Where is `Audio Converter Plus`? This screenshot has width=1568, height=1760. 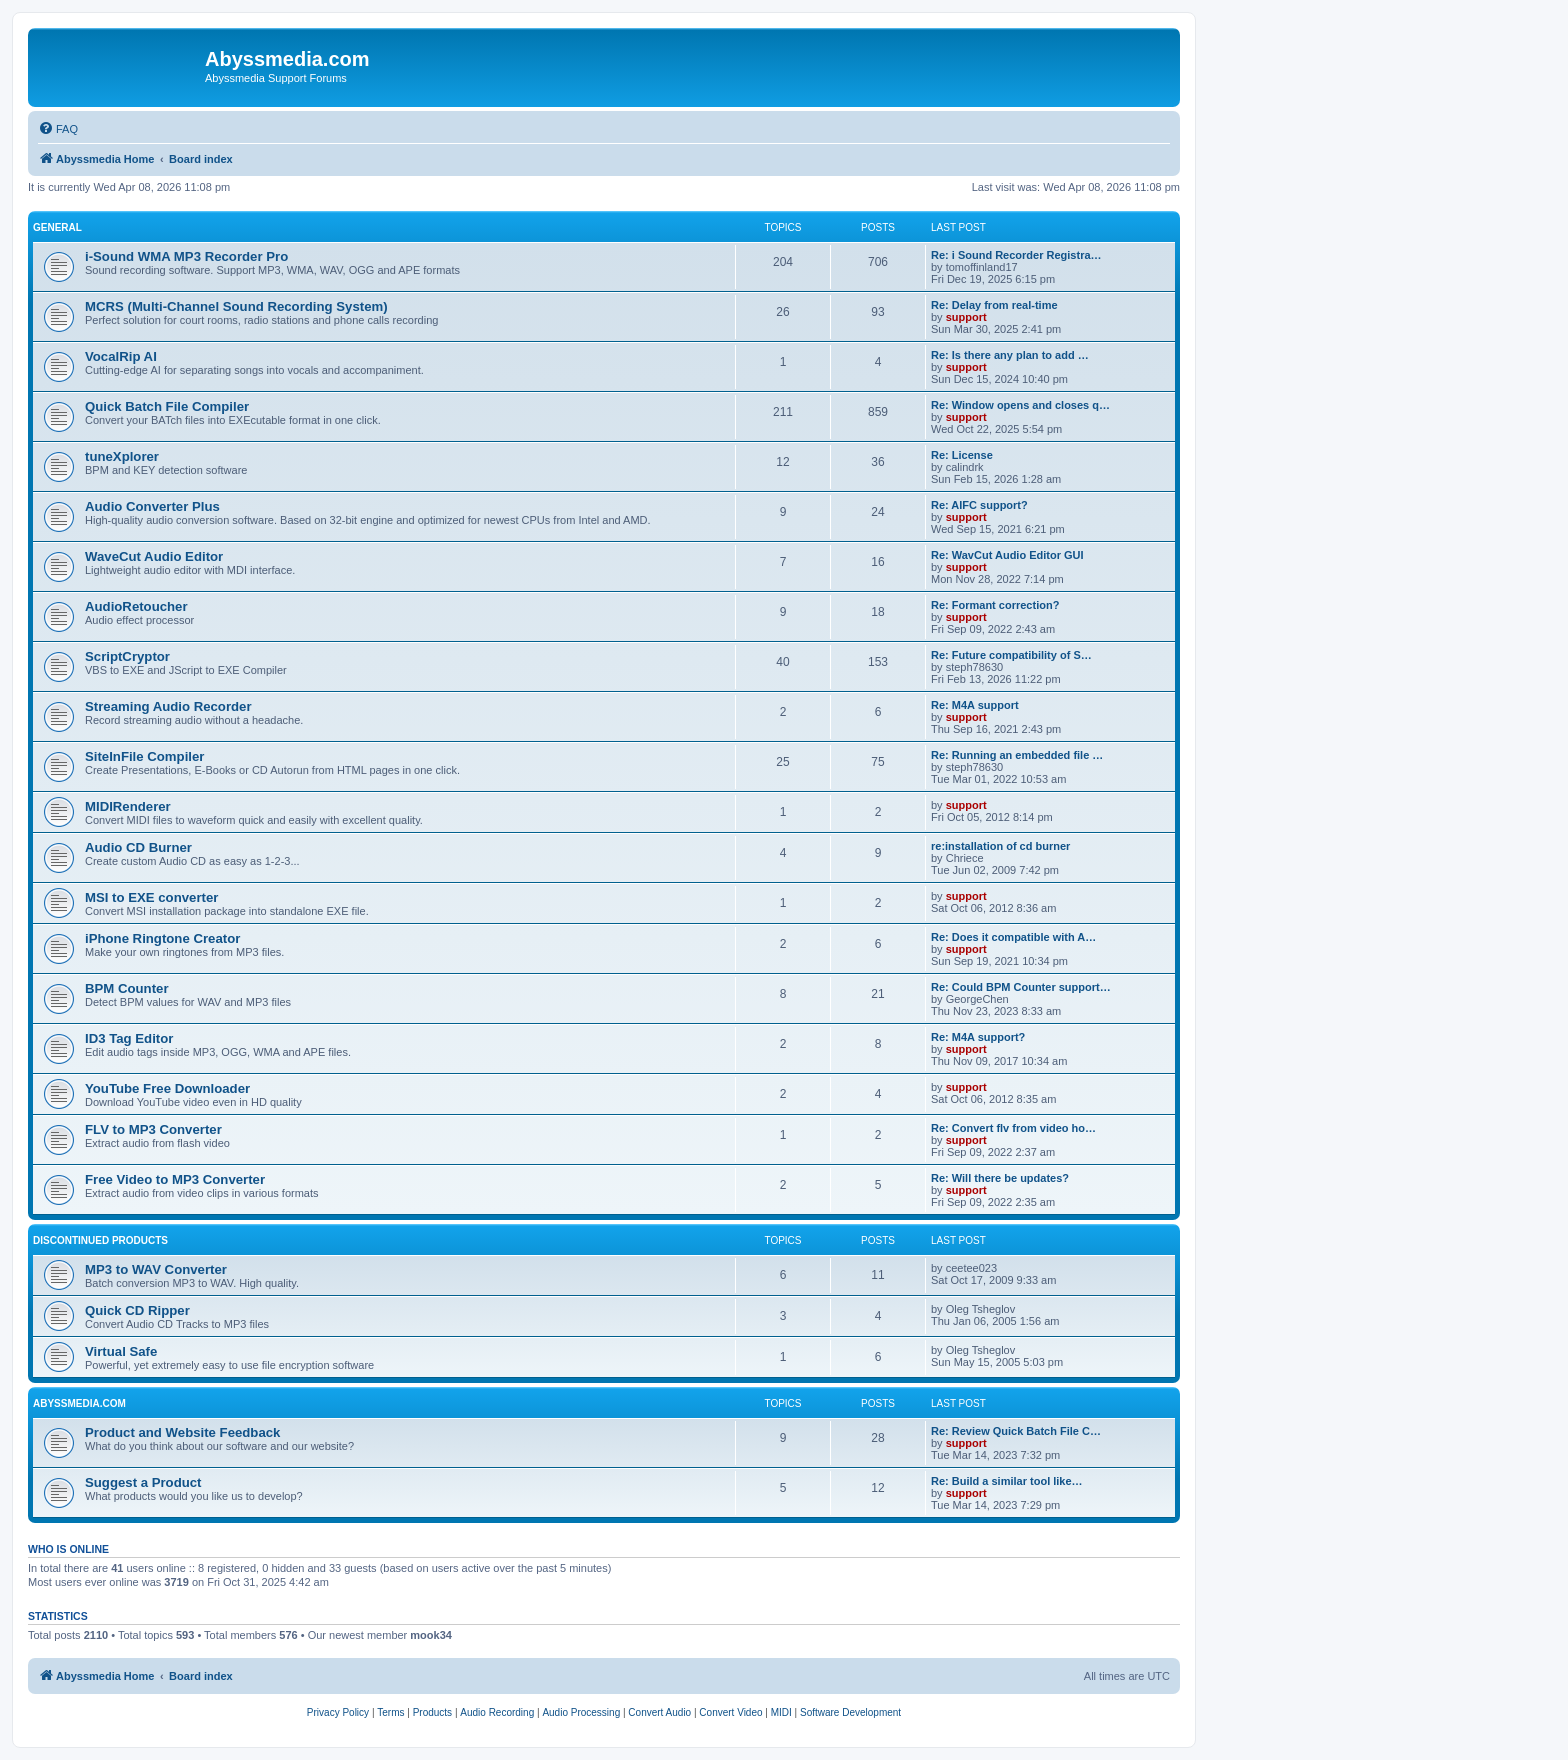 Audio Converter Plus is located at coordinates (152, 506).